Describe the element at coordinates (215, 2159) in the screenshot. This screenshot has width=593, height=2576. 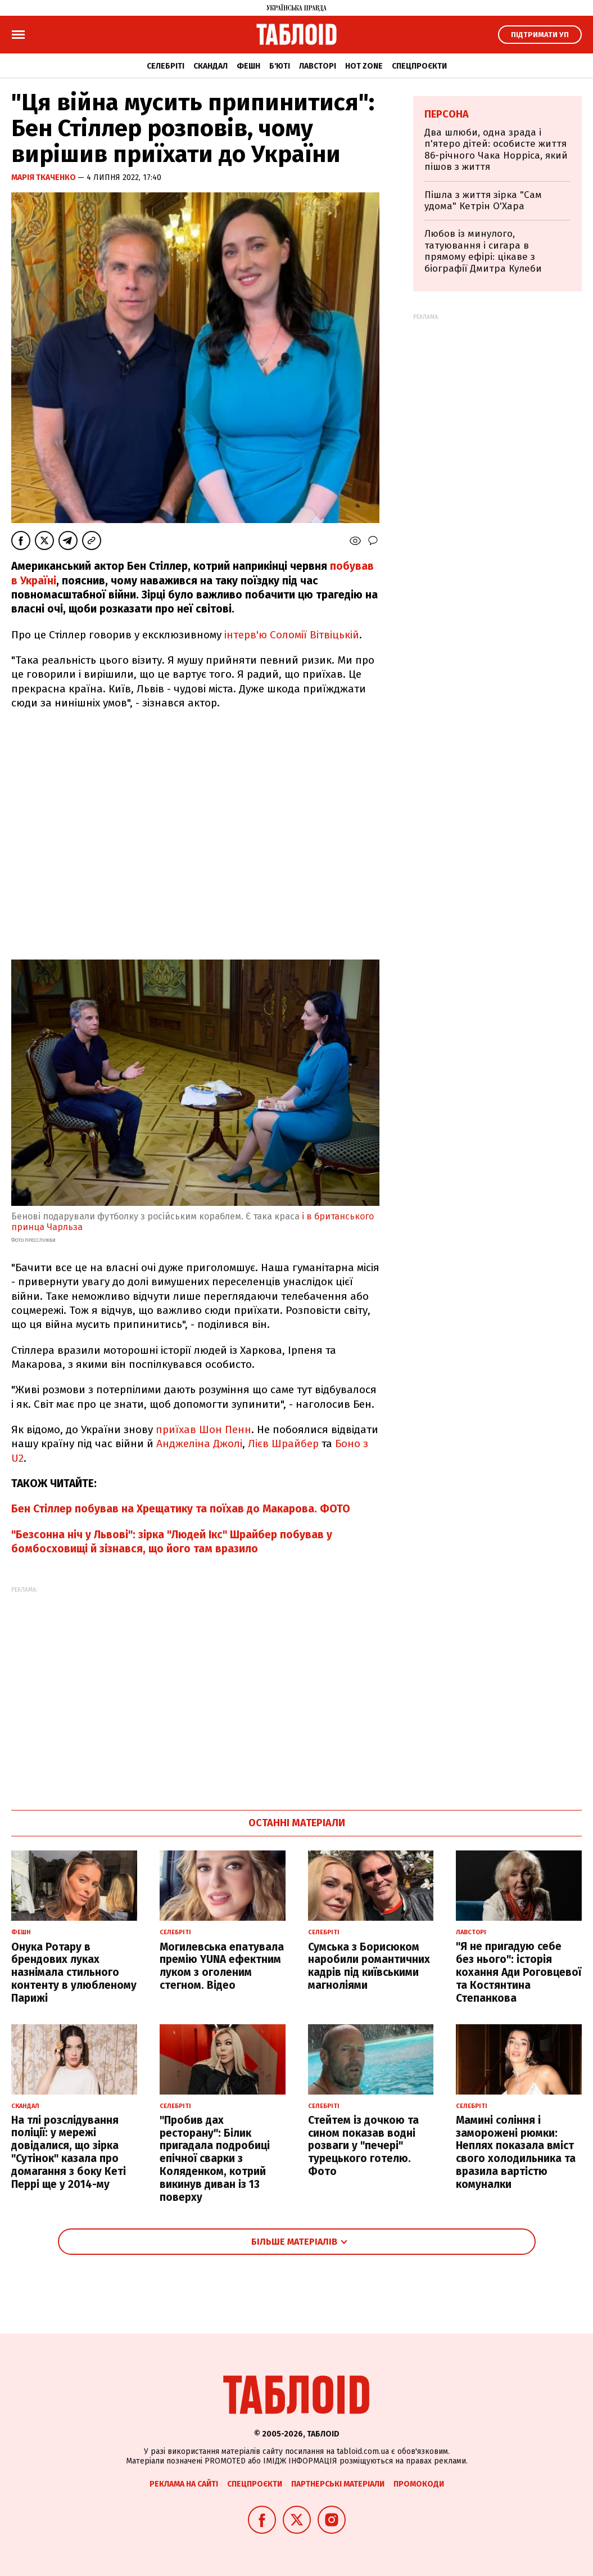
I see `"Пробив дах ресторану": Білик пригадала подробиці епічної сварки з Коляденком, котрий викинув диван із 13 поверху` at that location.